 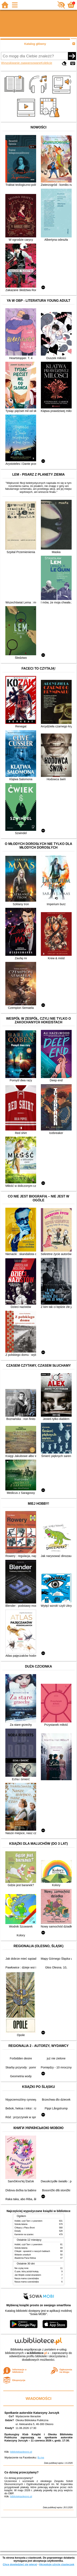 What do you see at coordinates (41, 2457) in the screenshot?
I see `fb.me` at bounding box center [41, 2457].